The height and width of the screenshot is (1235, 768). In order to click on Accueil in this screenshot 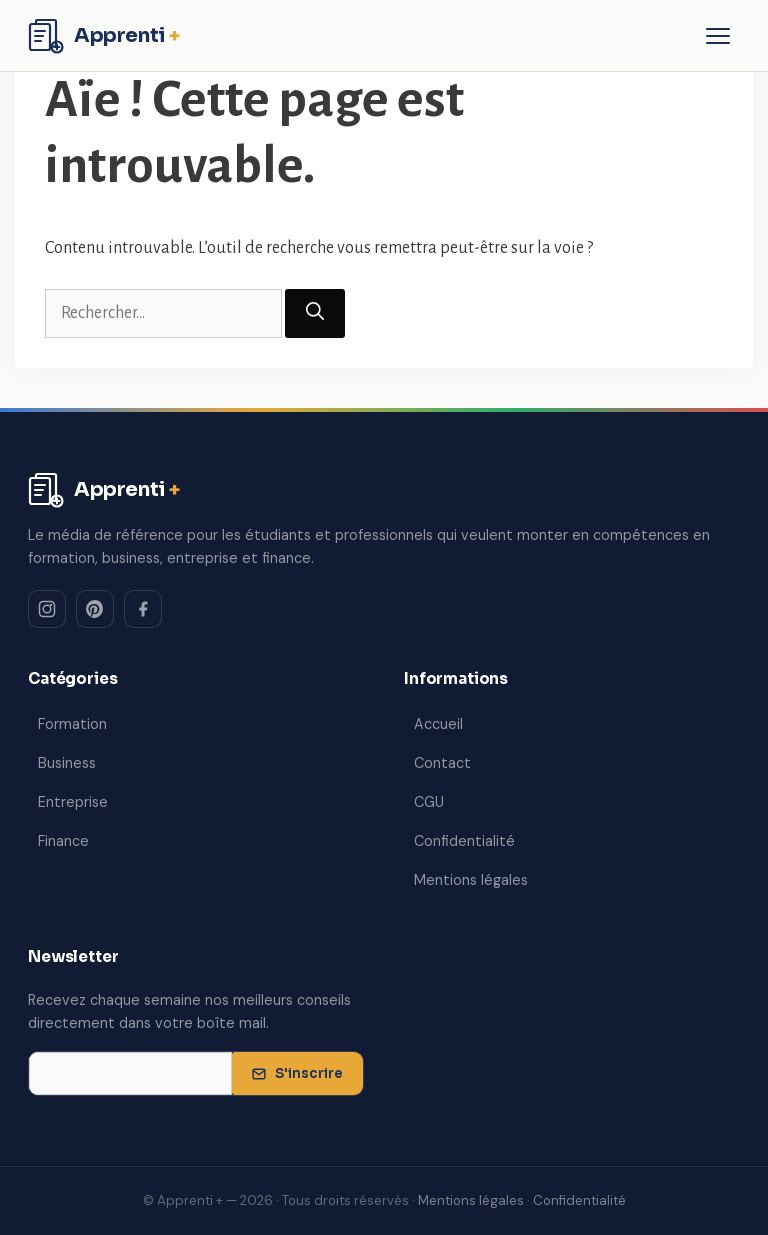, I will do `click(438, 724)`.